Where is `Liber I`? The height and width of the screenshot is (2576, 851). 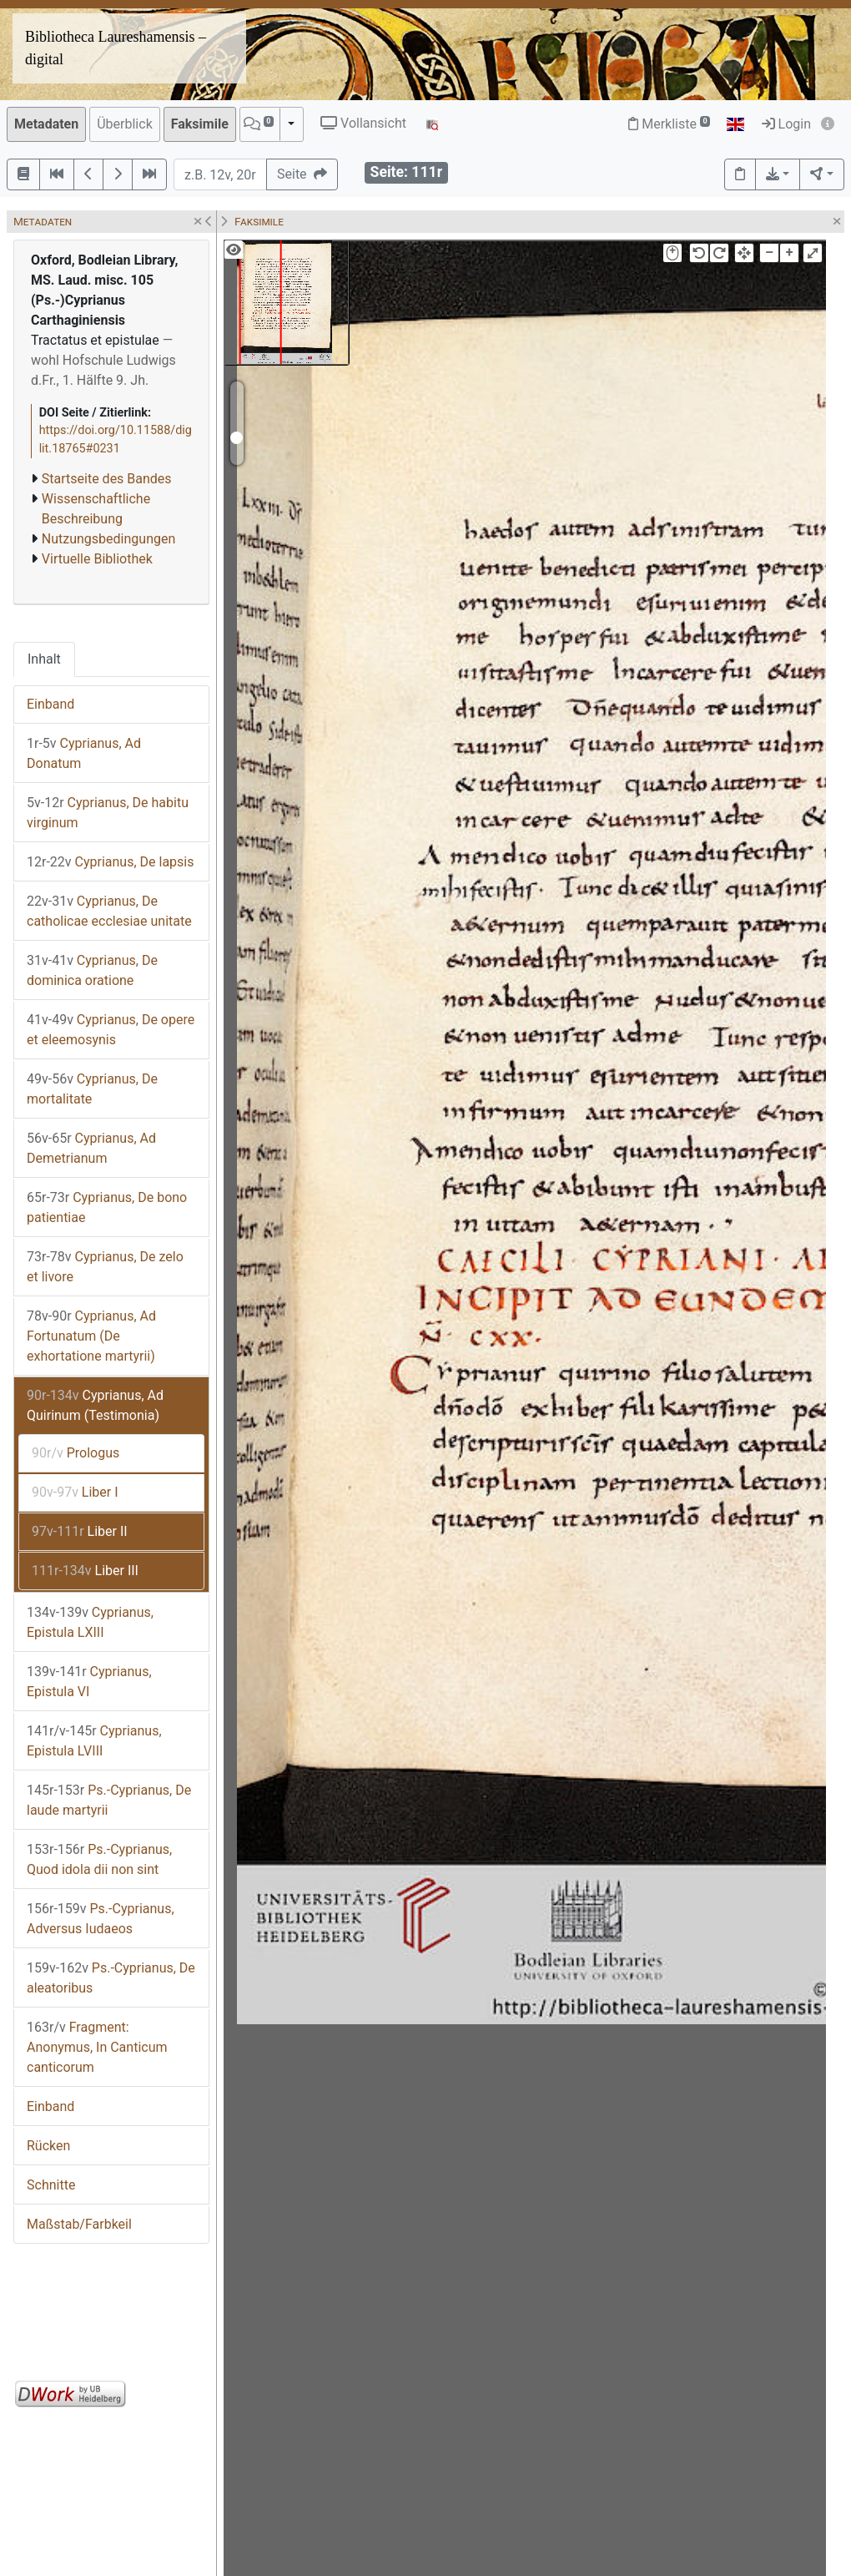
Liber I is located at coordinates (75, 1492).